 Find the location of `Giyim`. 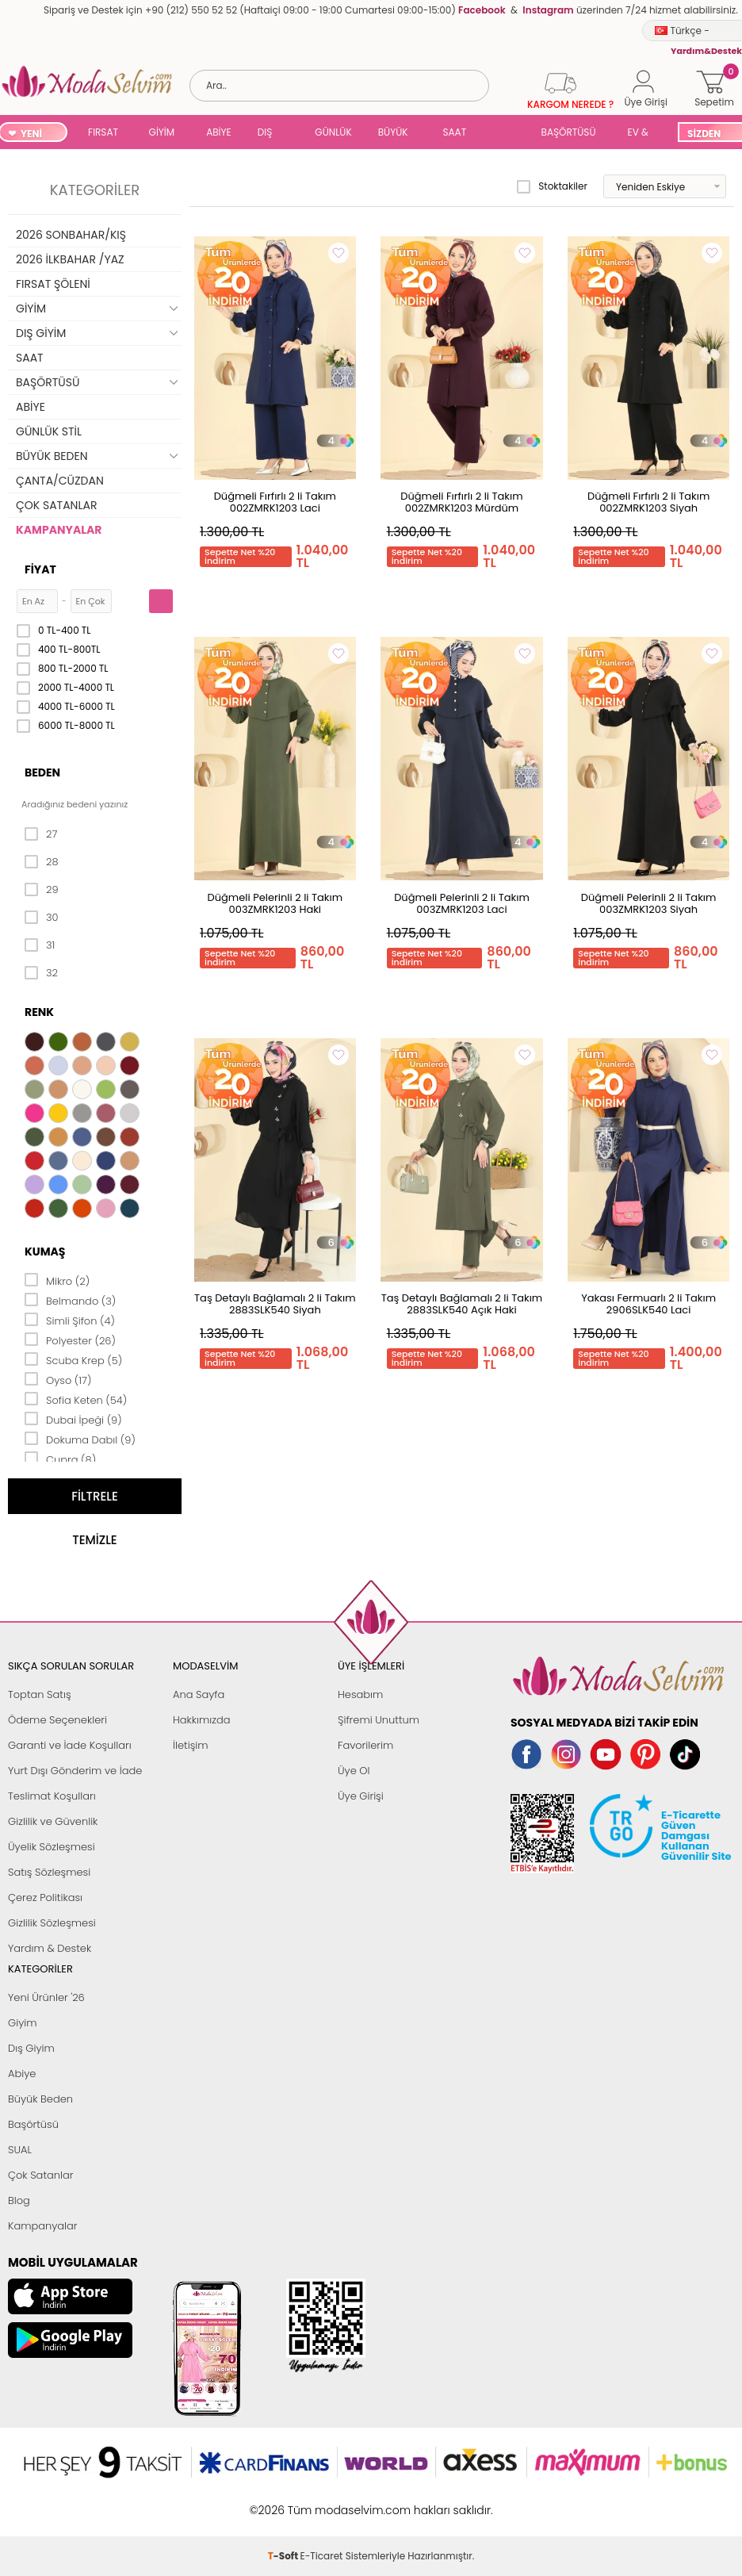

Giyim is located at coordinates (22, 2022).